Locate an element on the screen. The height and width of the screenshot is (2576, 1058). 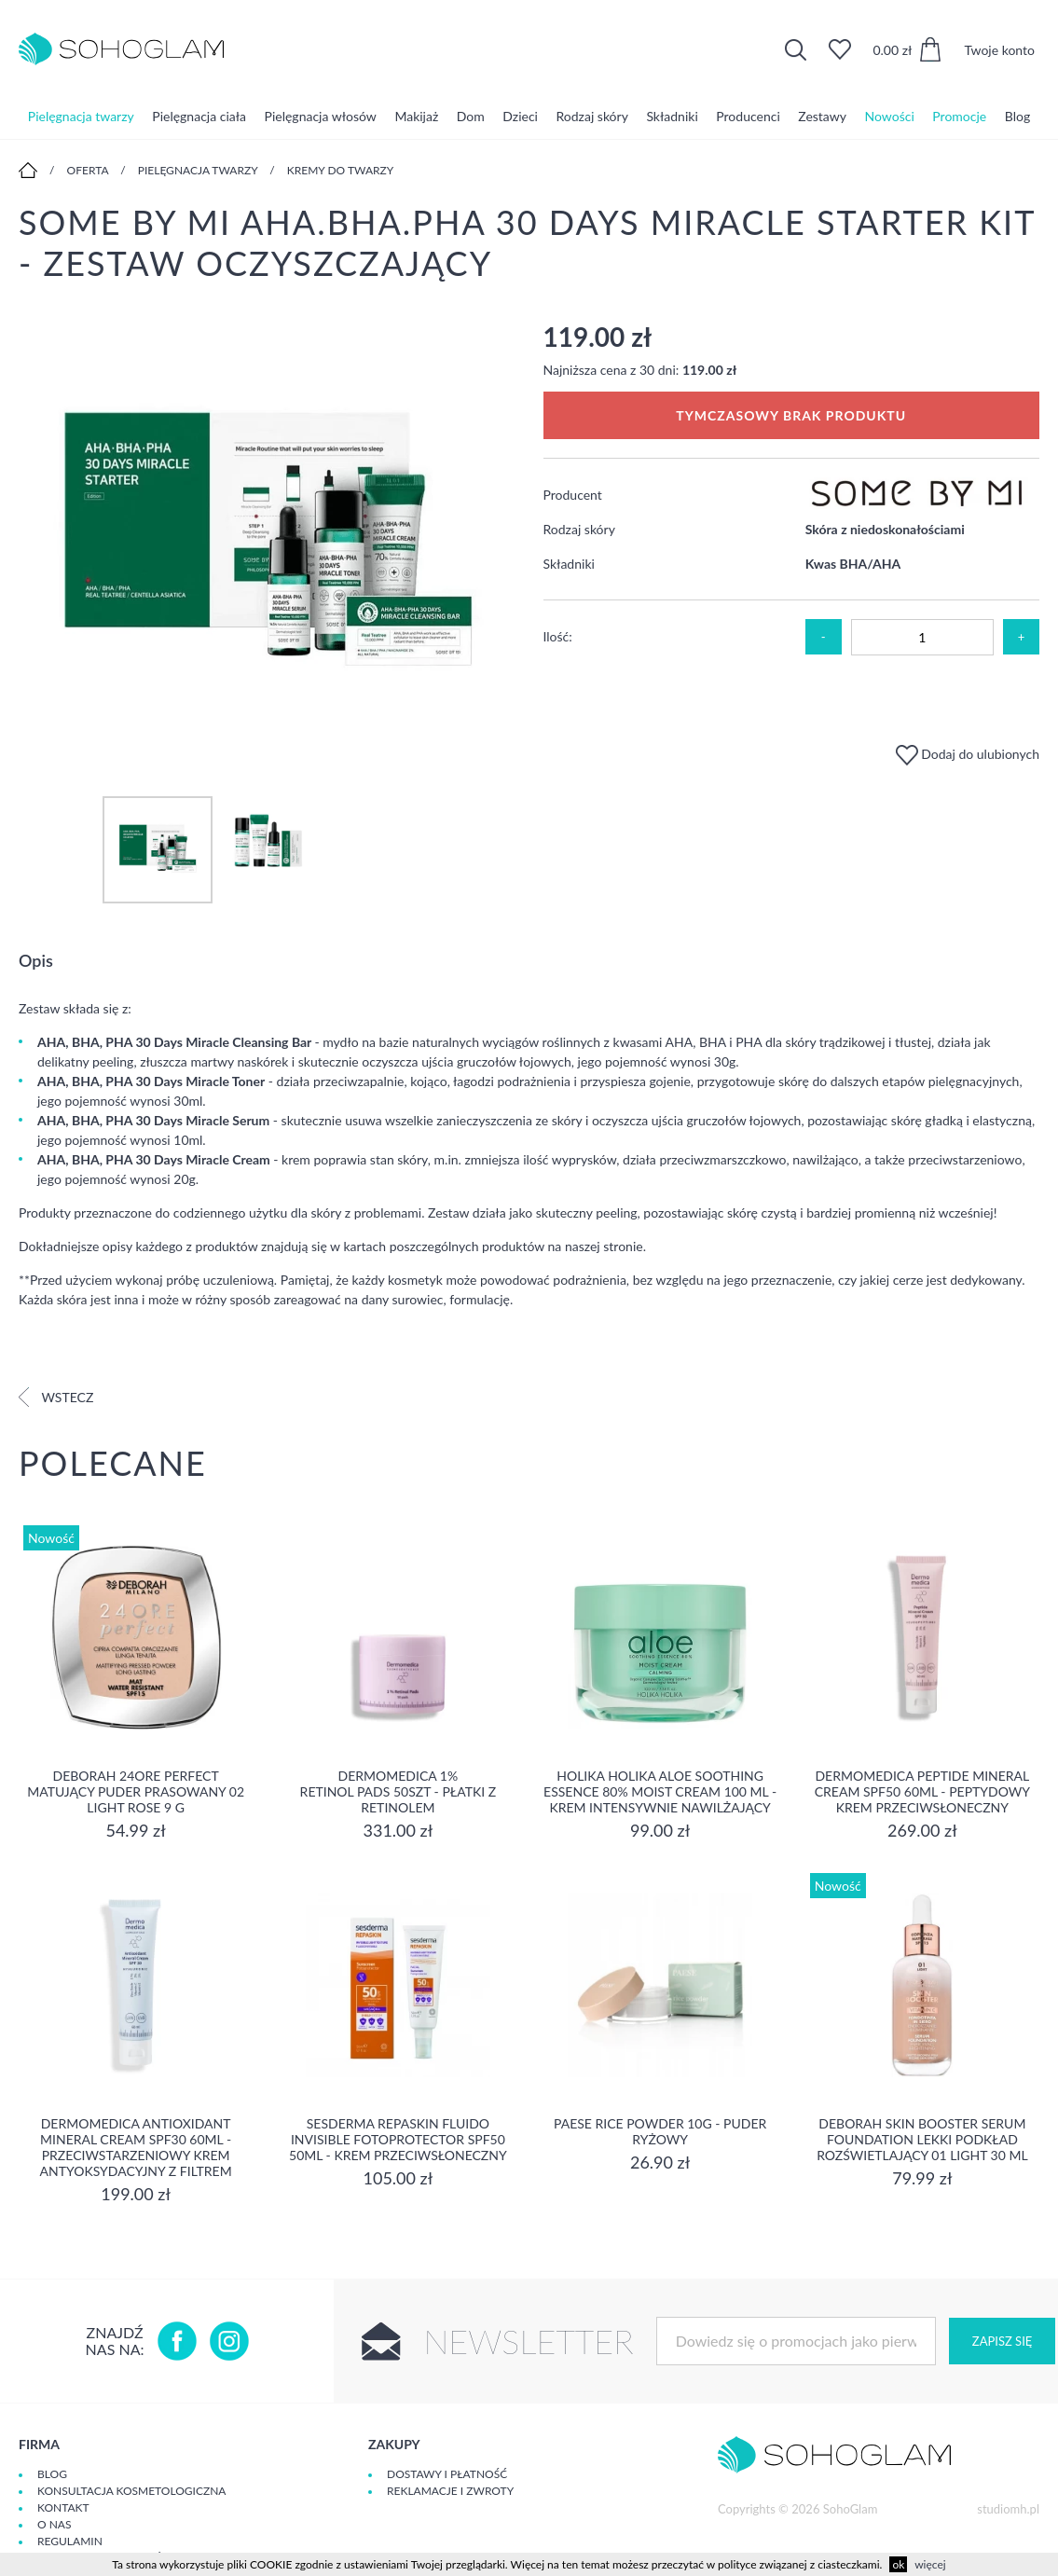
Dermomedica 1% Retinol Pads 50szt - płatki z retinolem is located at coordinates (398, 1791).